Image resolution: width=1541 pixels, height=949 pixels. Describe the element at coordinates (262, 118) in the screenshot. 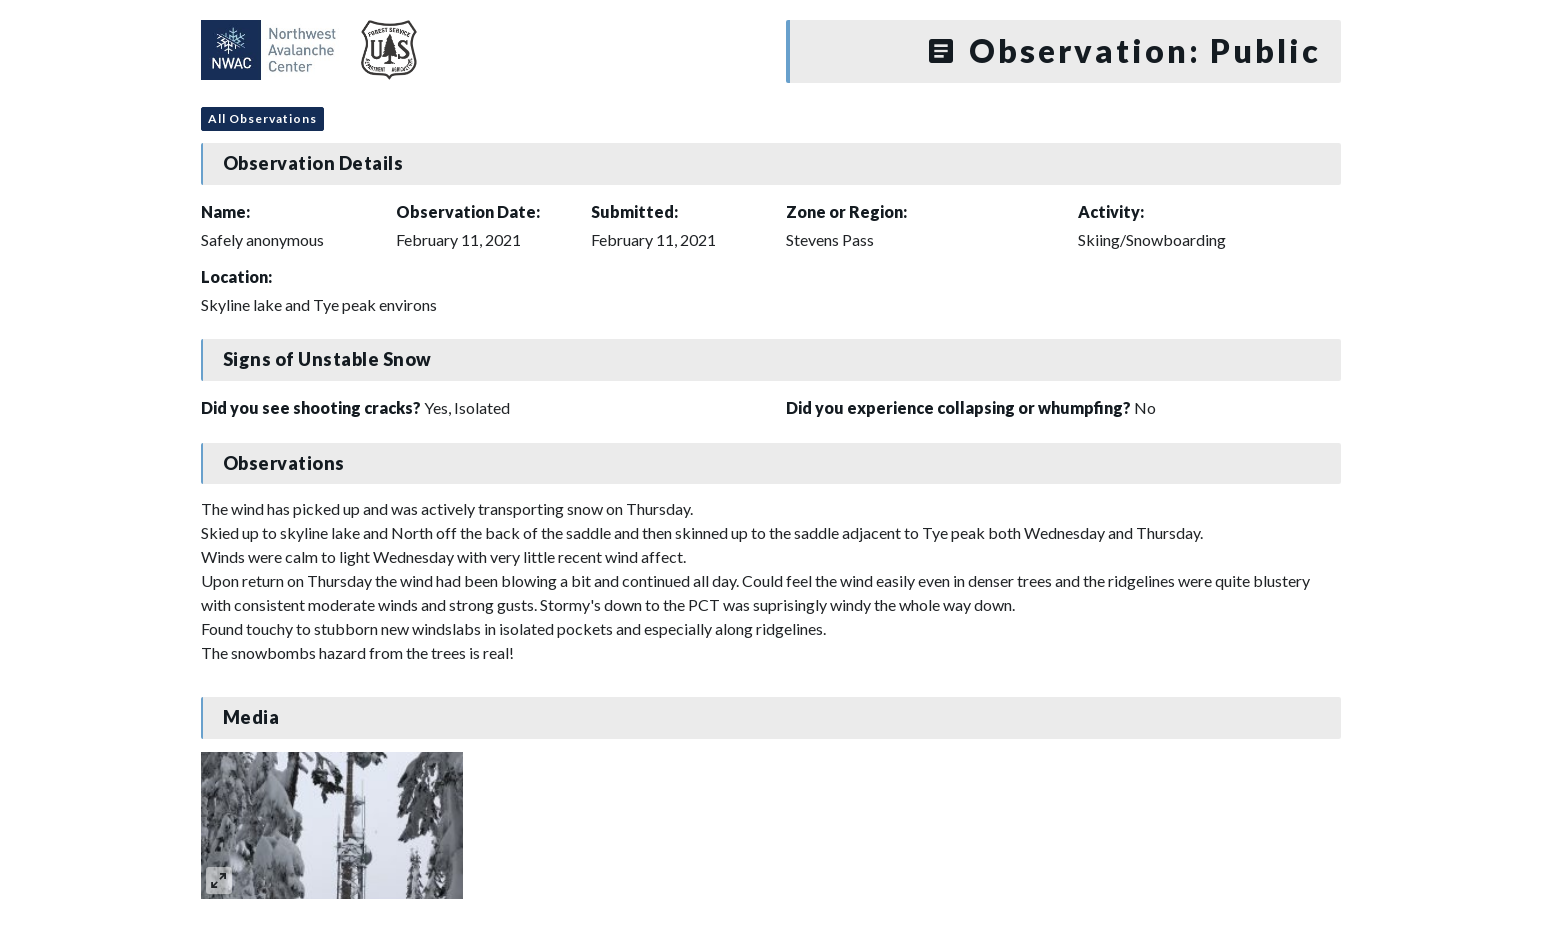

I see `All Observations` at that location.